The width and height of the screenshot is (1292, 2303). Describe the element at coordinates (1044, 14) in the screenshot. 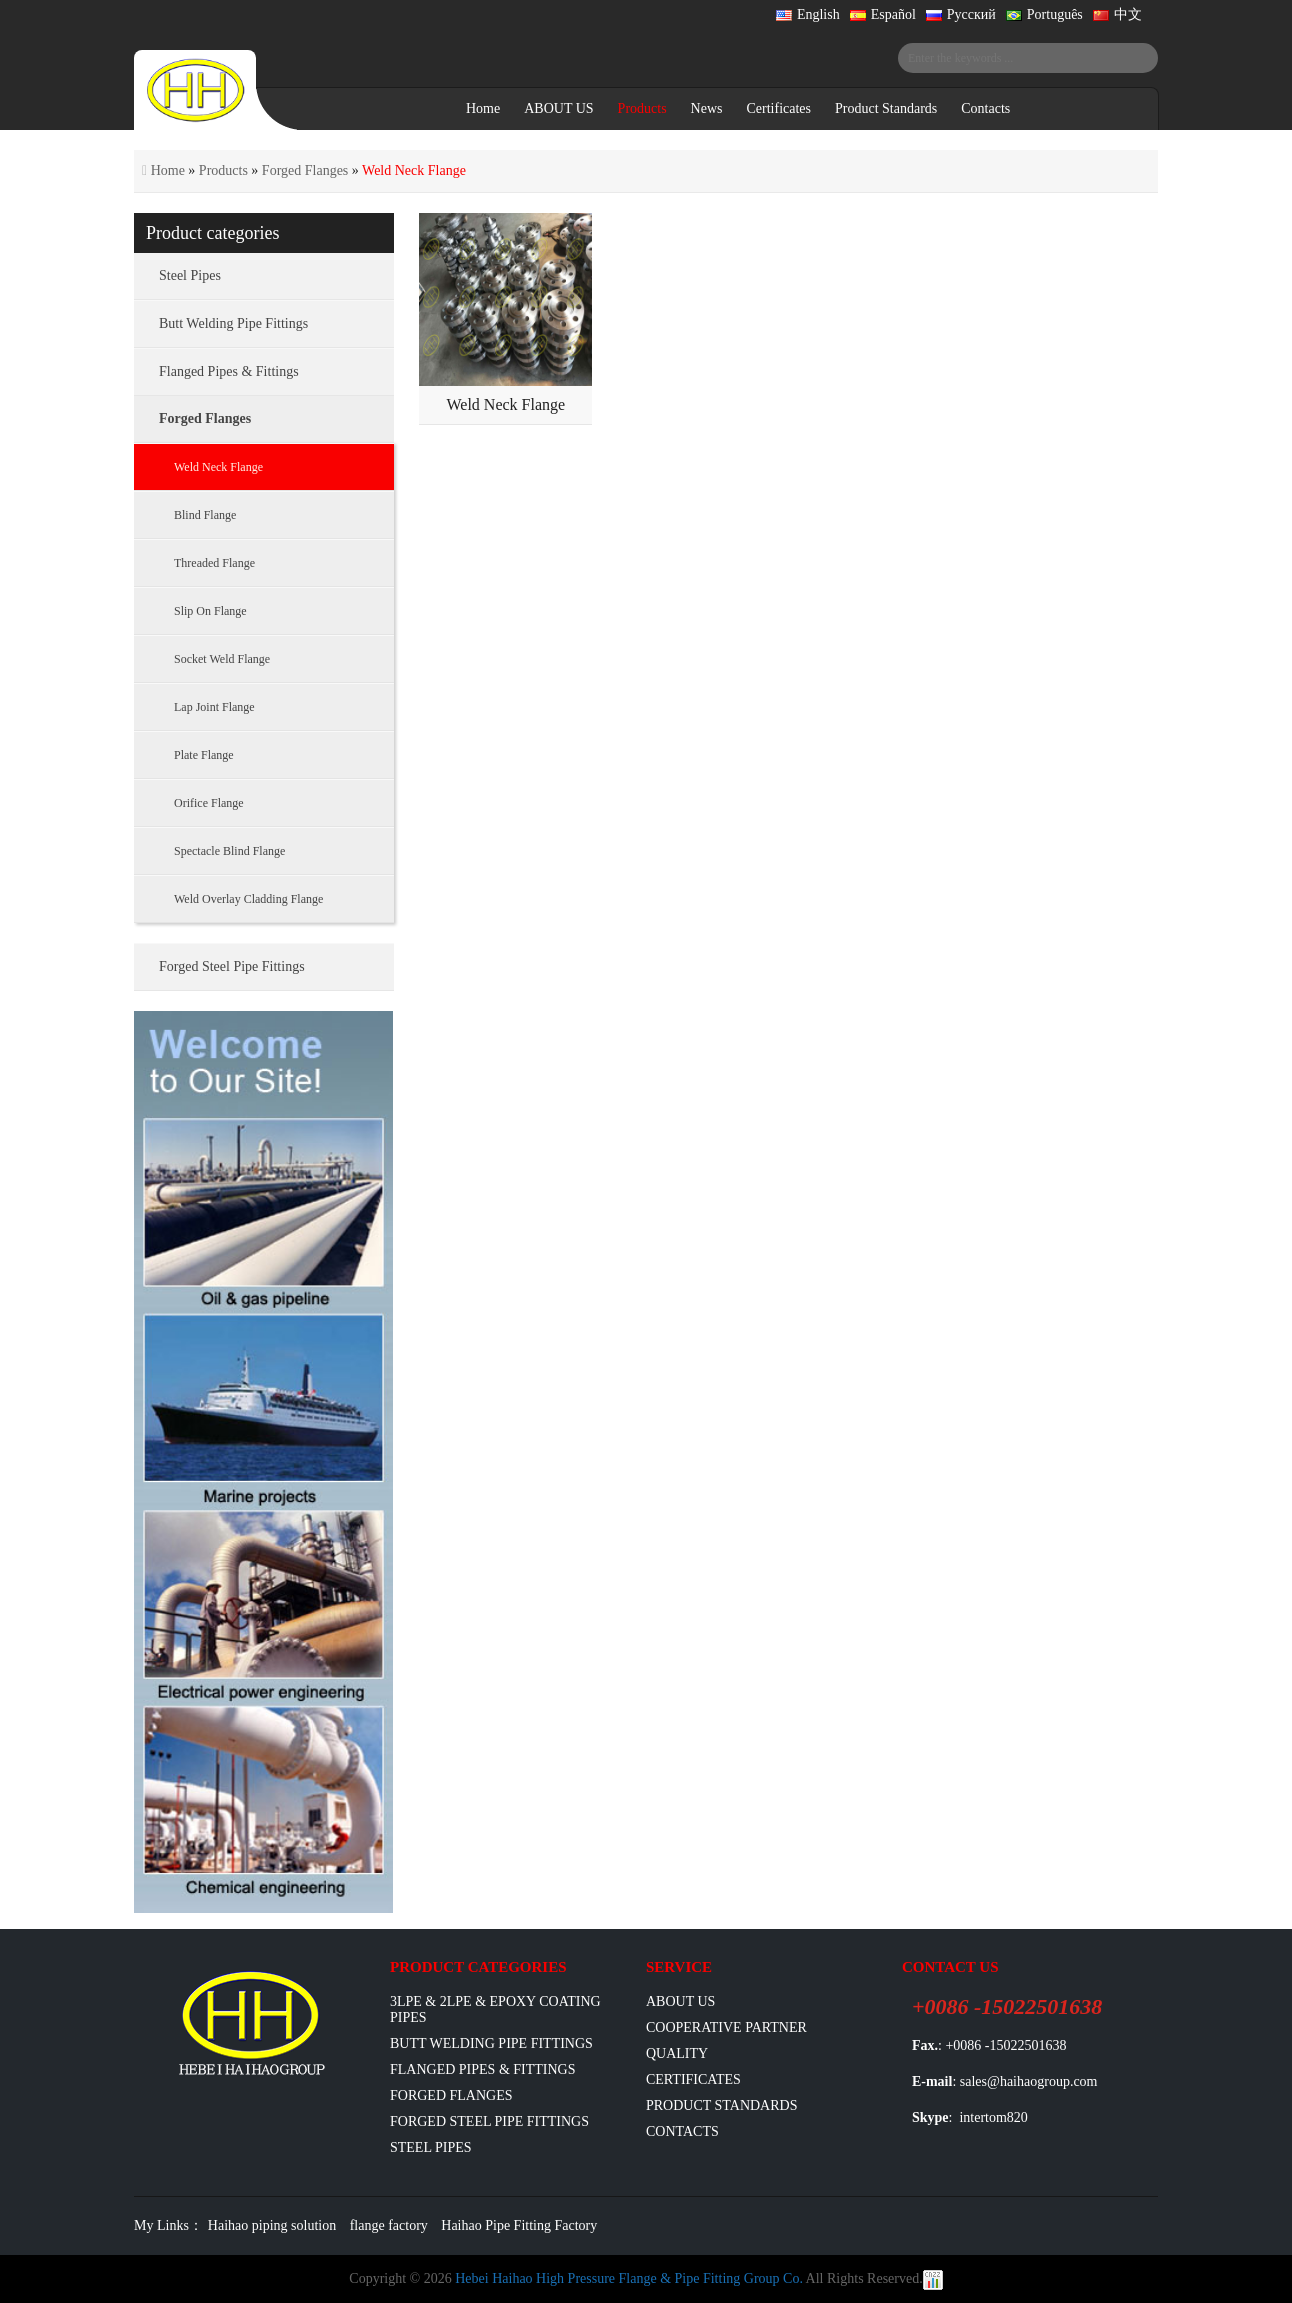

I see `Português` at that location.